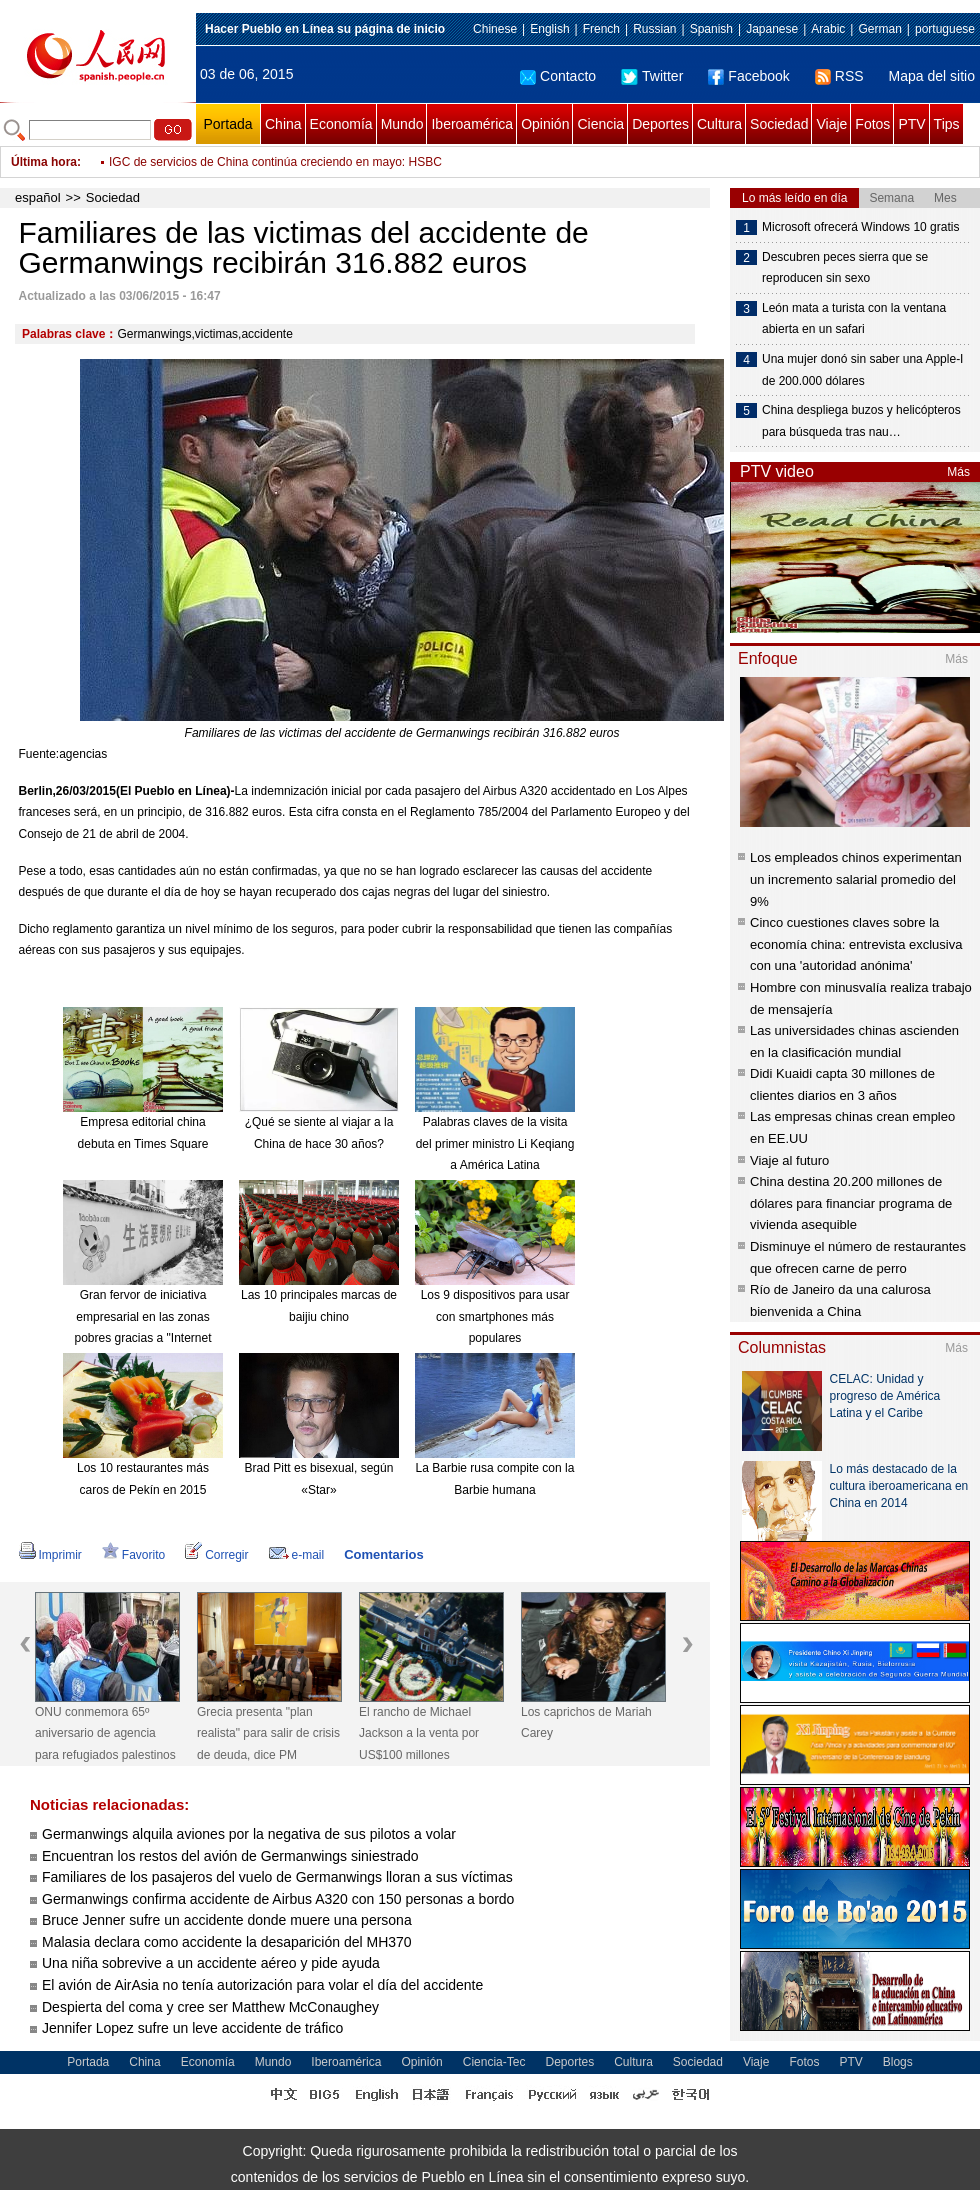 Image resolution: width=980 pixels, height=2200 pixels. I want to click on Microsoft ofrecerá Windows 10 gratis, so click(860, 227).